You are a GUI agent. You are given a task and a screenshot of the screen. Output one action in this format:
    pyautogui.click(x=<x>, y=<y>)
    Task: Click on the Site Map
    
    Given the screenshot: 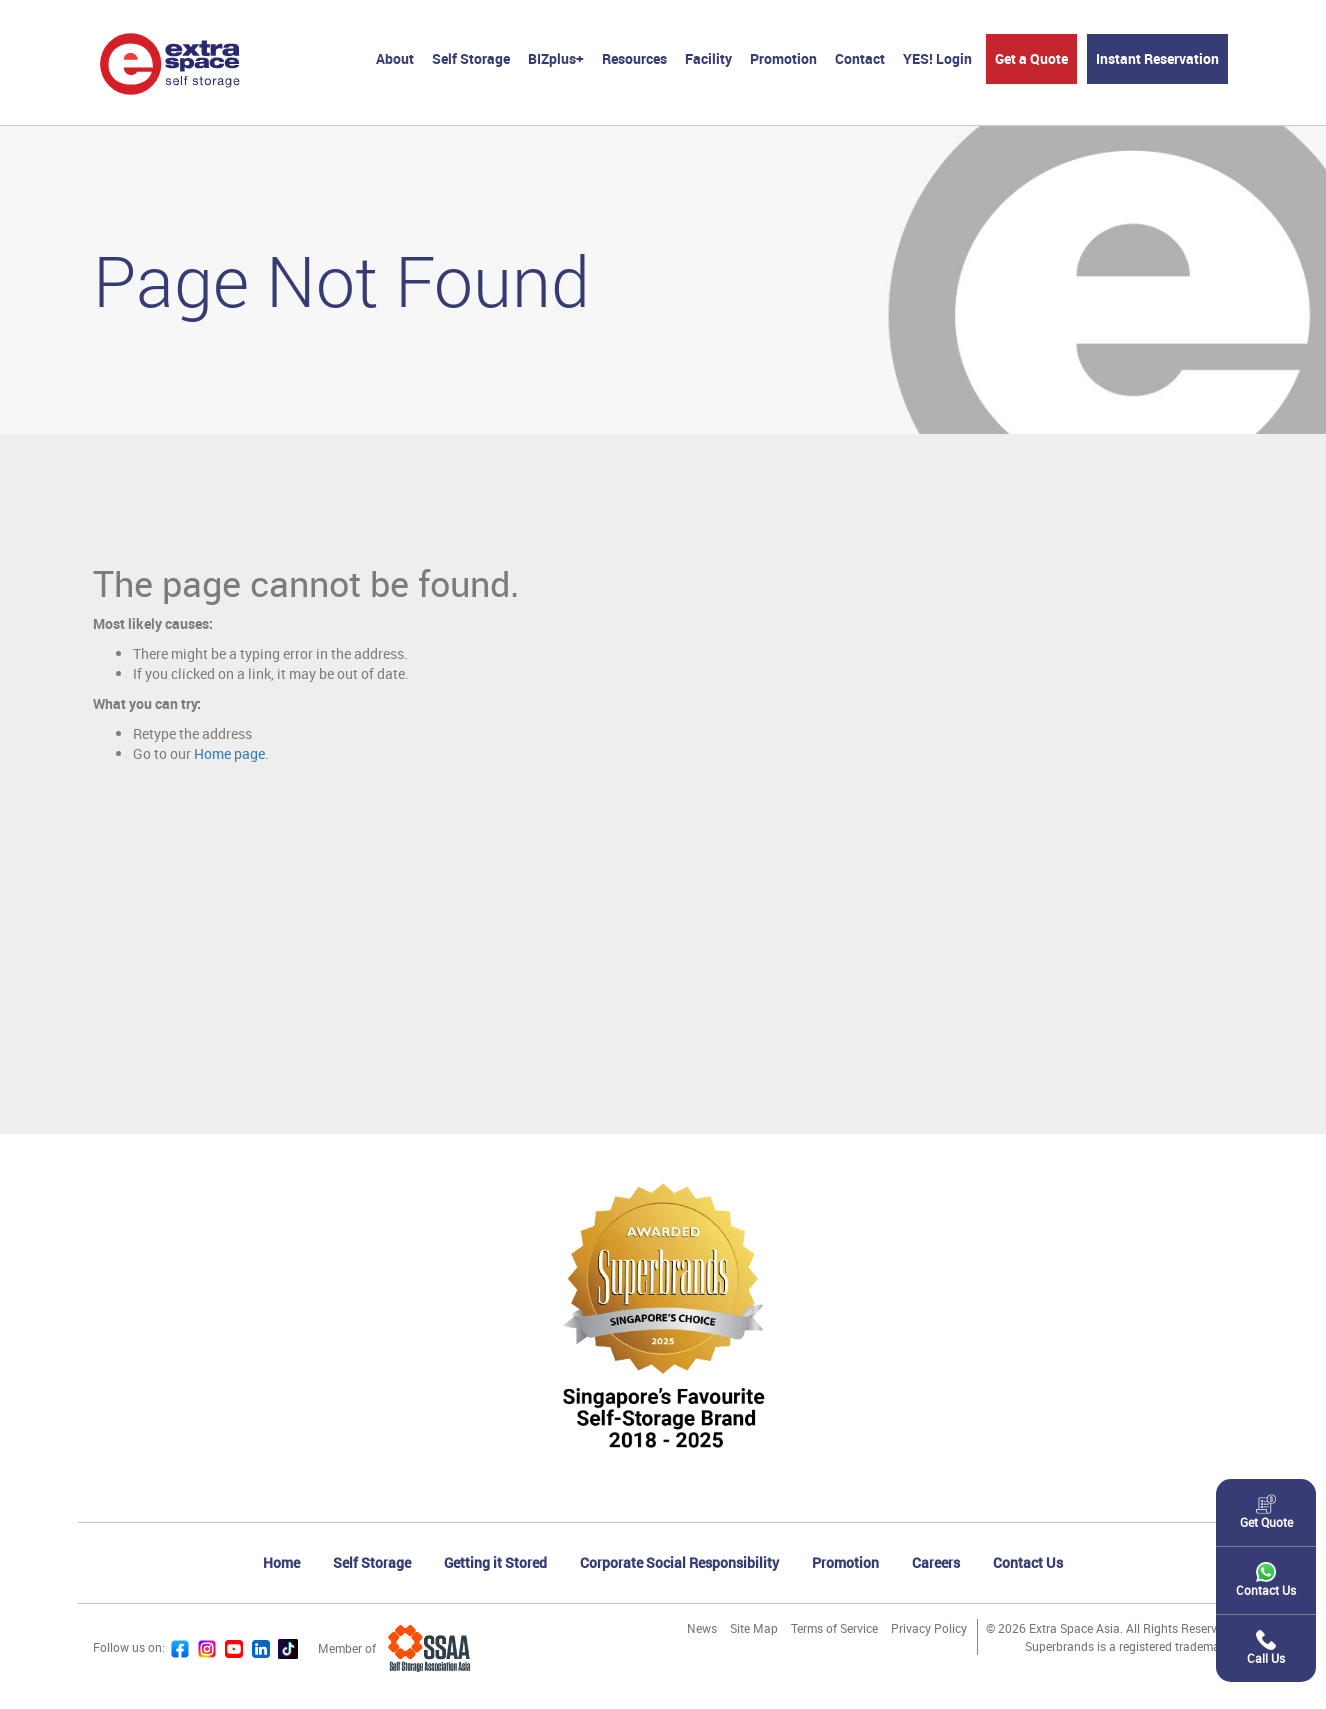 What is the action you would take?
    pyautogui.click(x=754, y=1628)
    